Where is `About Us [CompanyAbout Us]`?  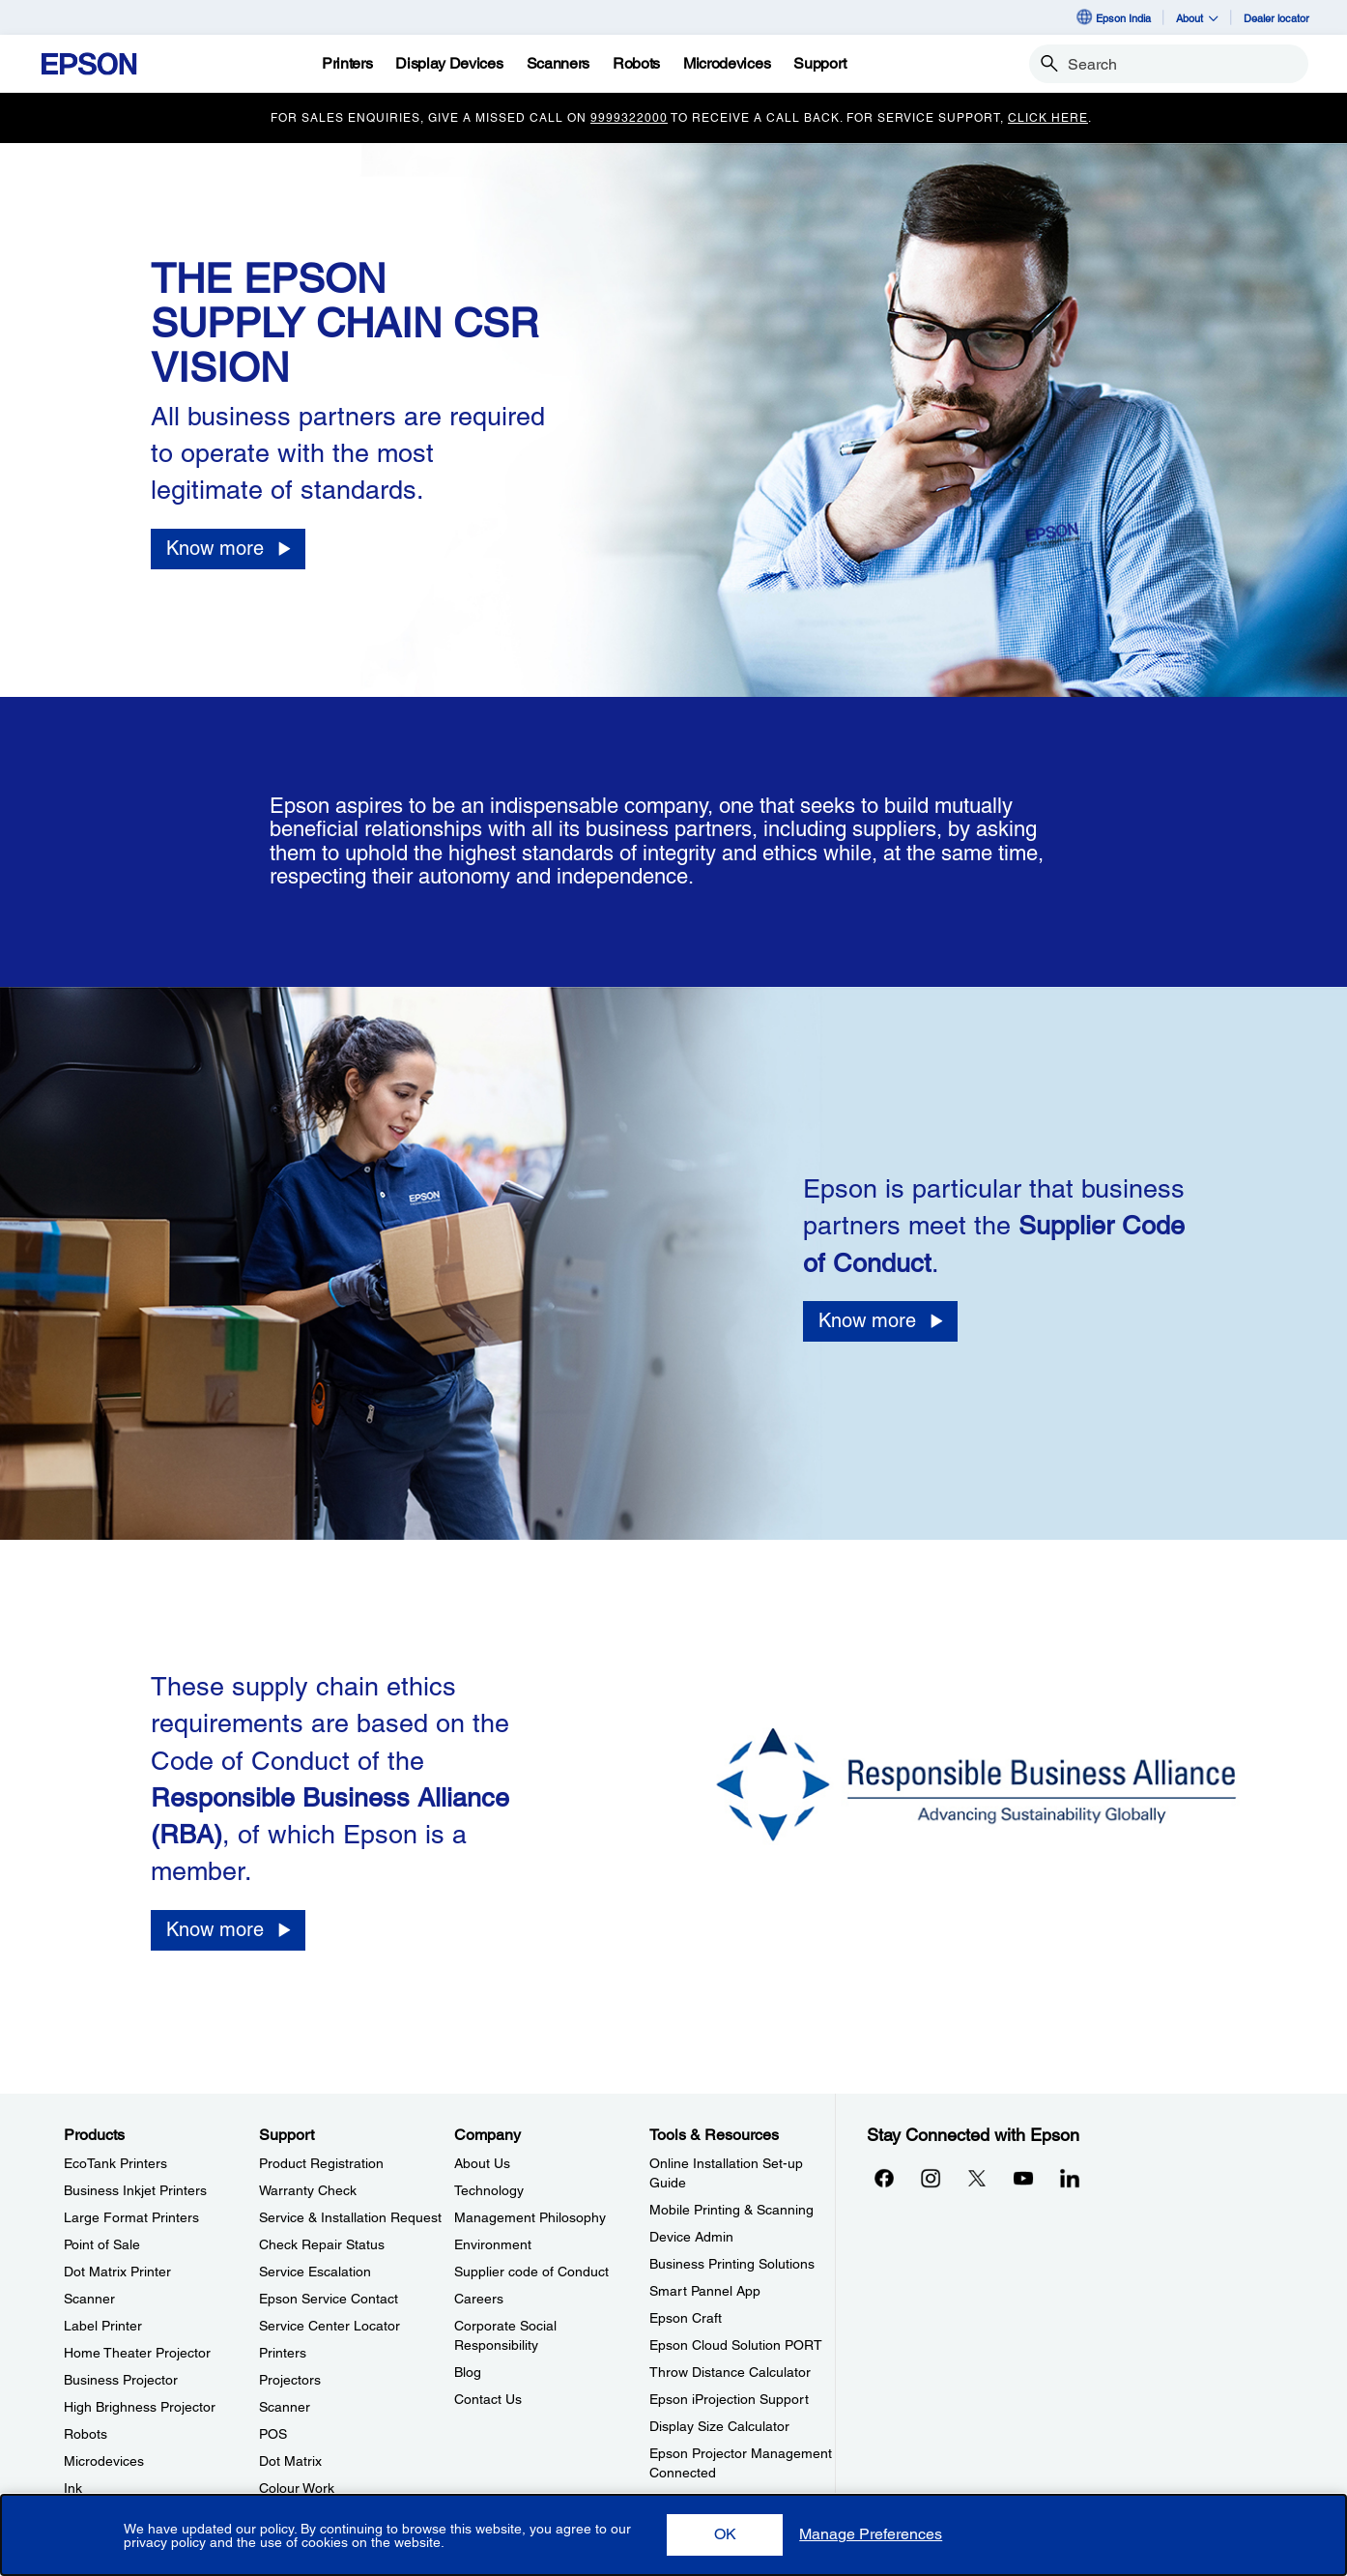 About Us [CompanyAbout Us] is located at coordinates (482, 2163).